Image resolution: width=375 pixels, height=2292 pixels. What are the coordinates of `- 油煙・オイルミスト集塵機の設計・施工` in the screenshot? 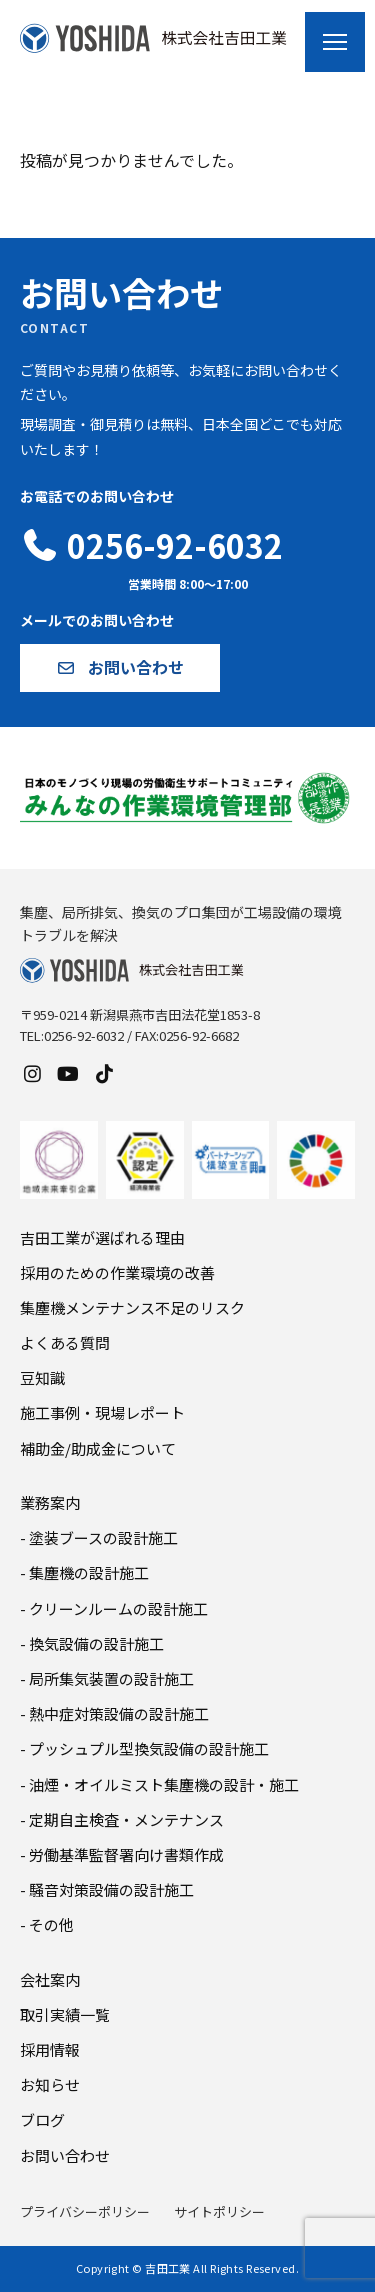 It's located at (159, 1784).